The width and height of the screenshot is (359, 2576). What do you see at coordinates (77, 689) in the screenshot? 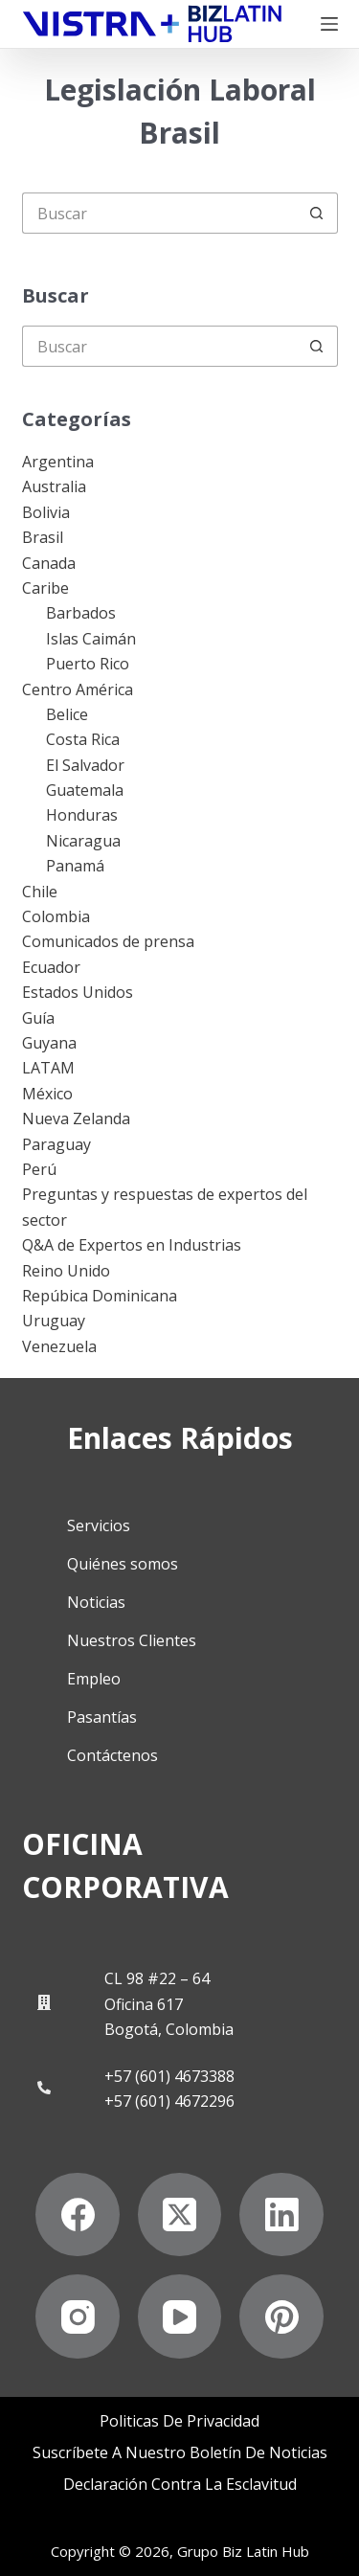
I see `Centro América` at bounding box center [77, 689].